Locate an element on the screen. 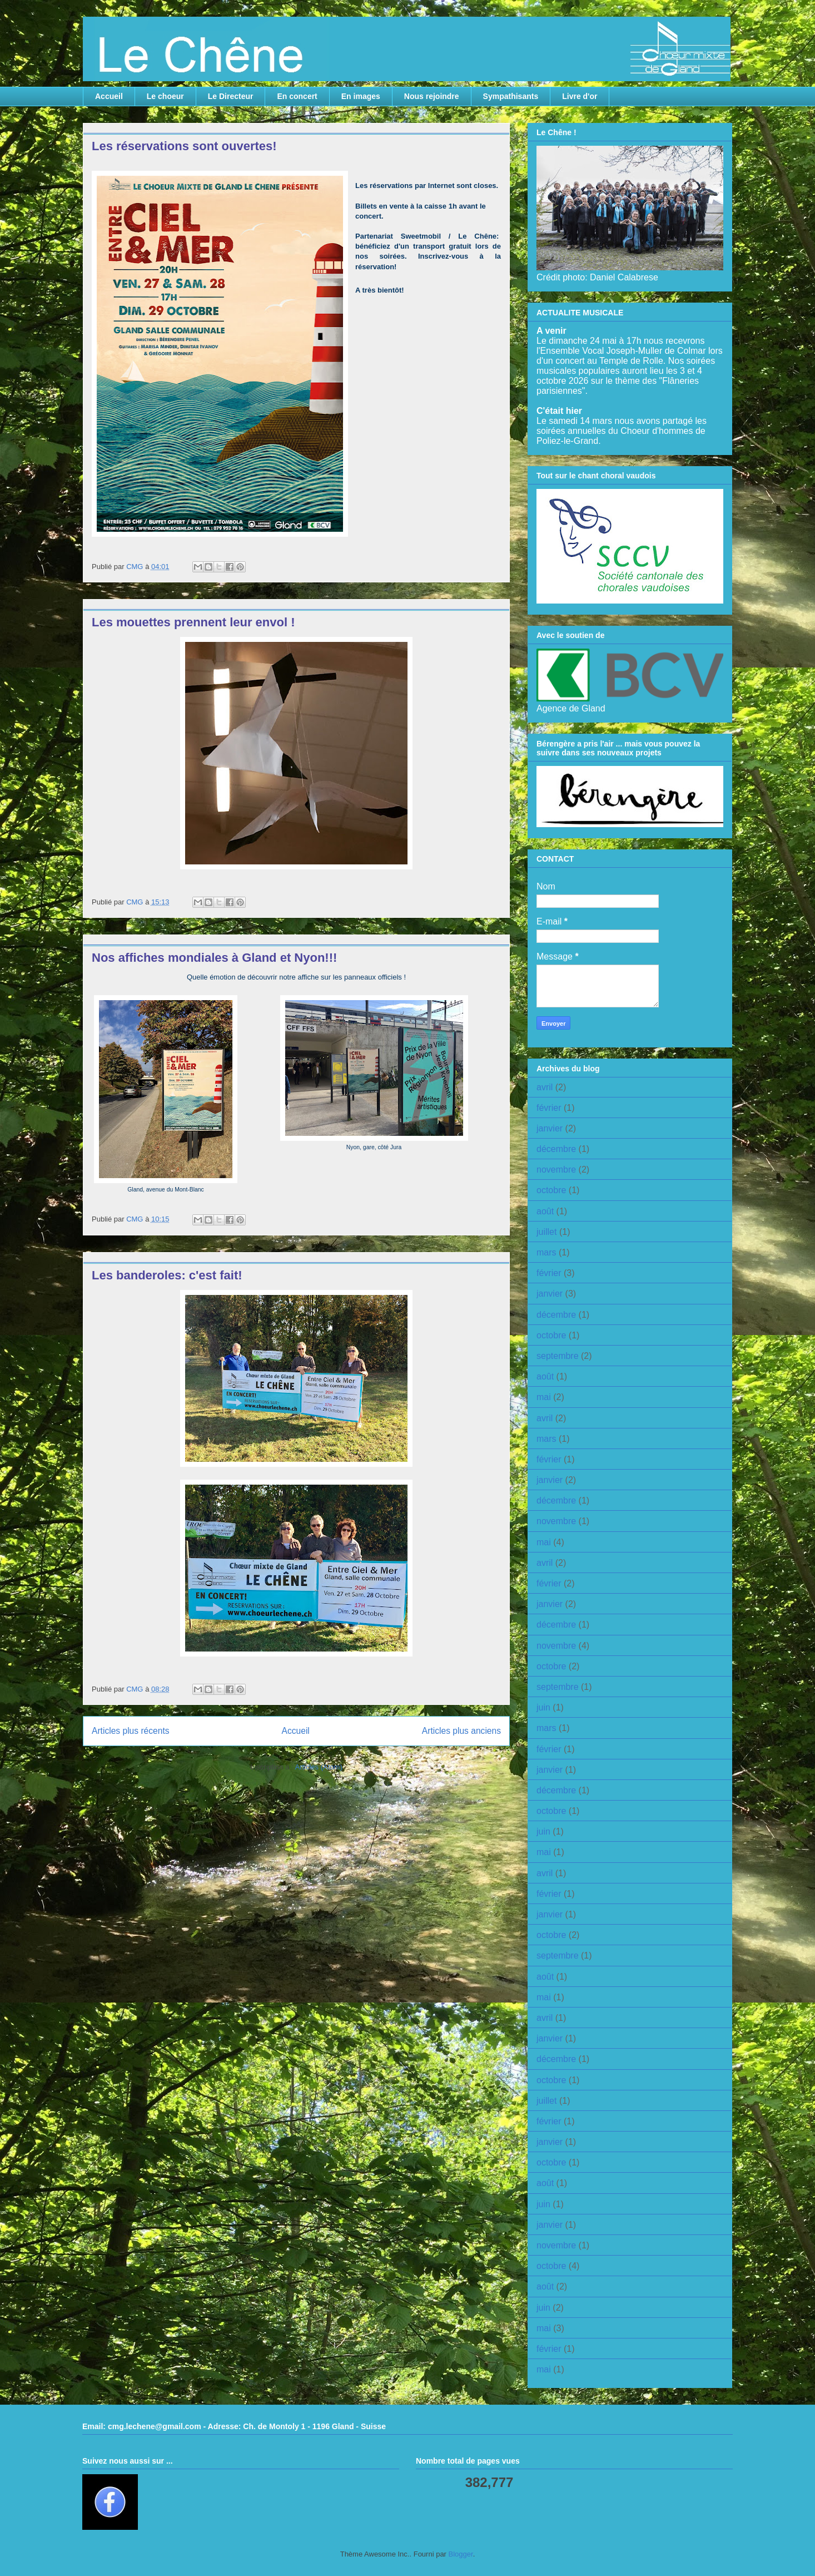  Accueil is located at coordinates (109, 96).